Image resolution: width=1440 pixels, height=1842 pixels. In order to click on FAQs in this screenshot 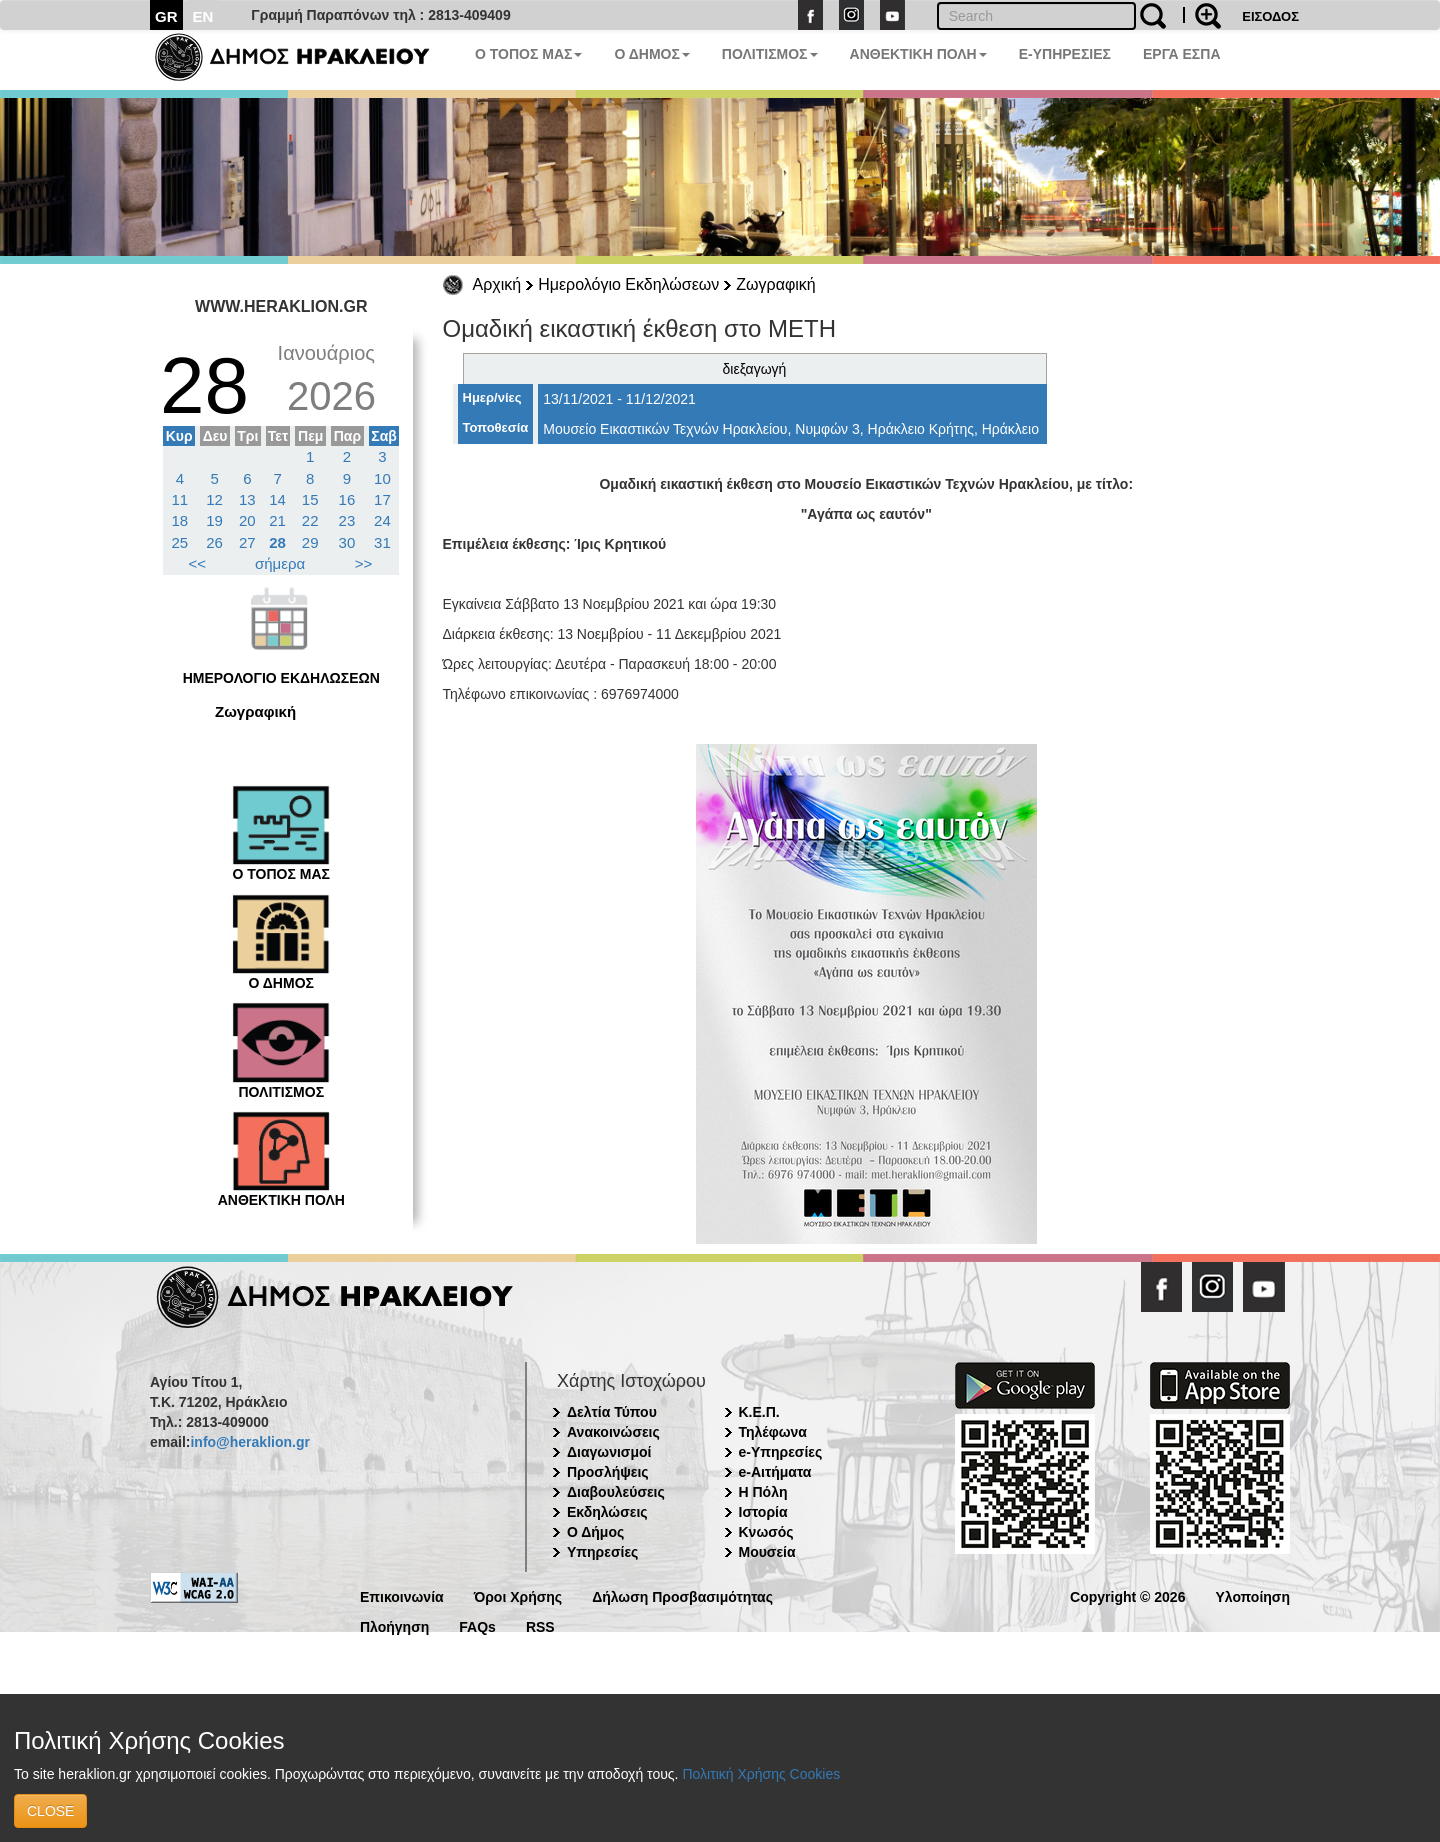, I will do `click(477, 1625)`.